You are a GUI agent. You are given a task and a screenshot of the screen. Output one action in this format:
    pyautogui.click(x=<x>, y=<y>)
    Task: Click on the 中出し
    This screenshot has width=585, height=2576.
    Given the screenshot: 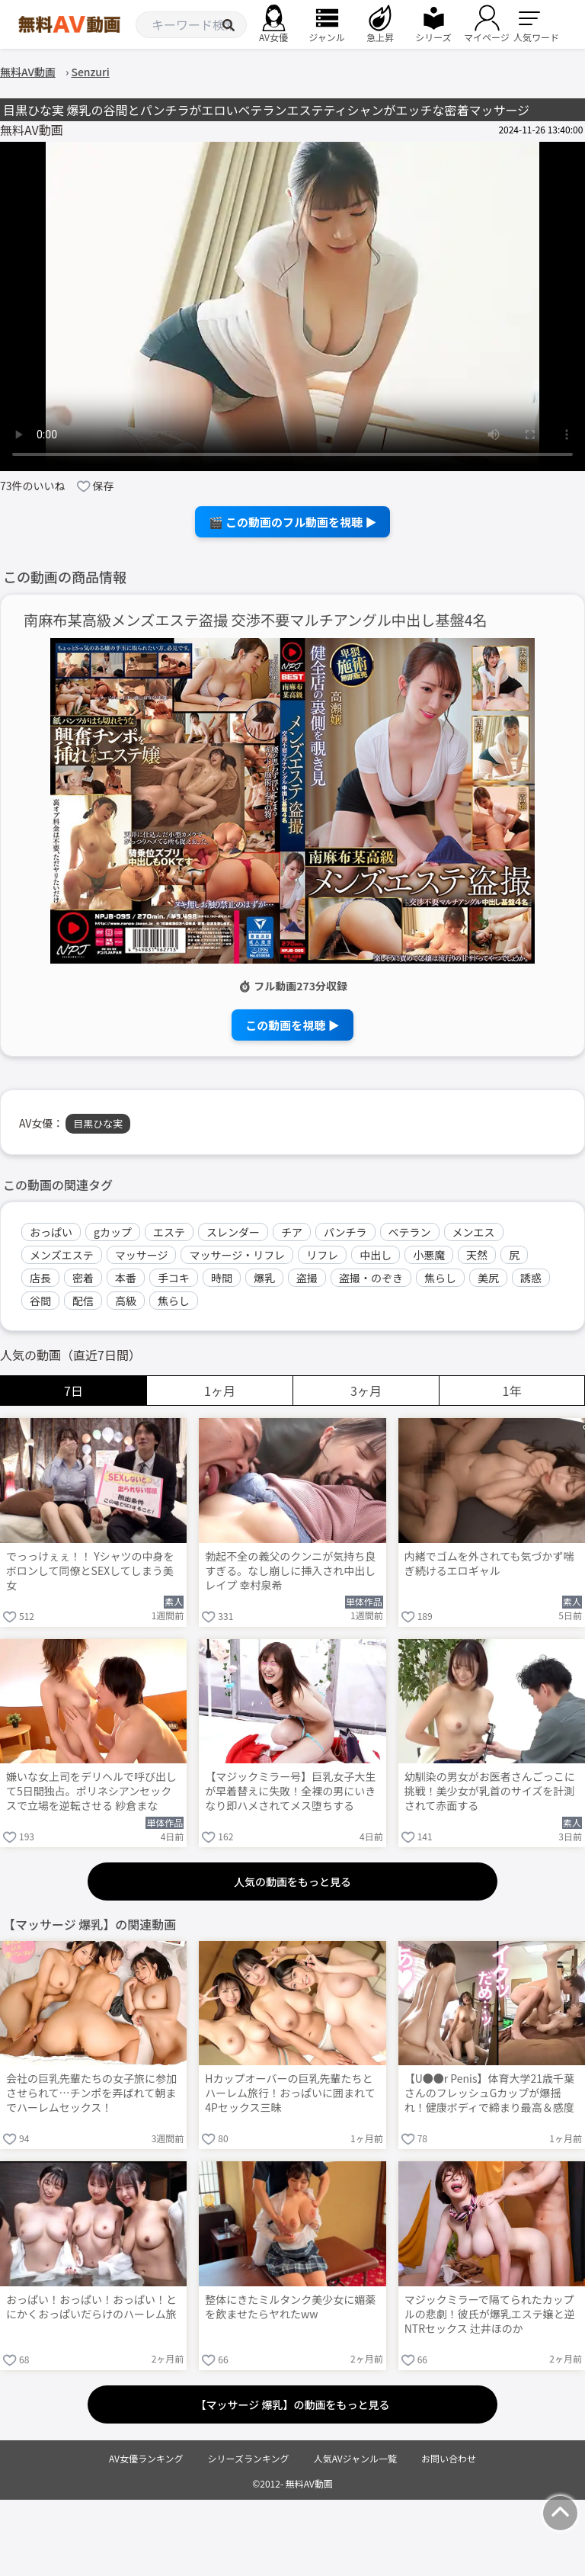 What is the action you would take?
    pyautogui.click(x=376, y=1254)
    